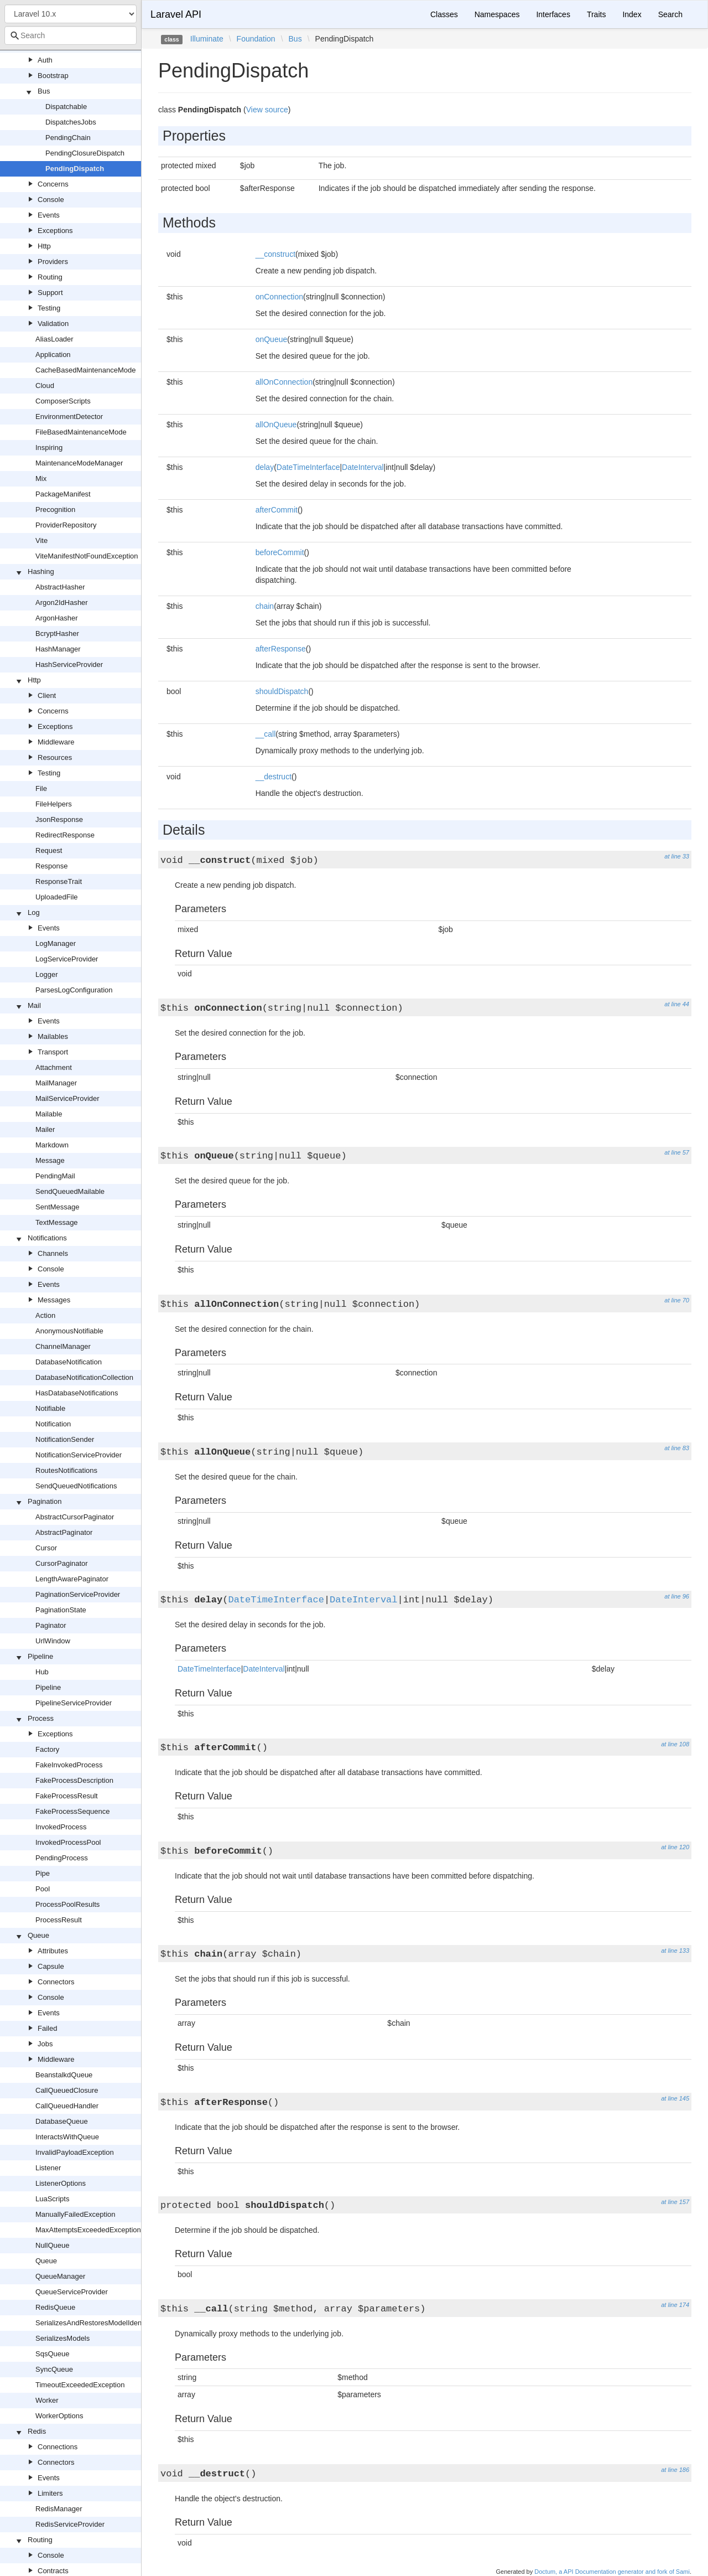  I want to click on afterCommit, so click(277, 509).